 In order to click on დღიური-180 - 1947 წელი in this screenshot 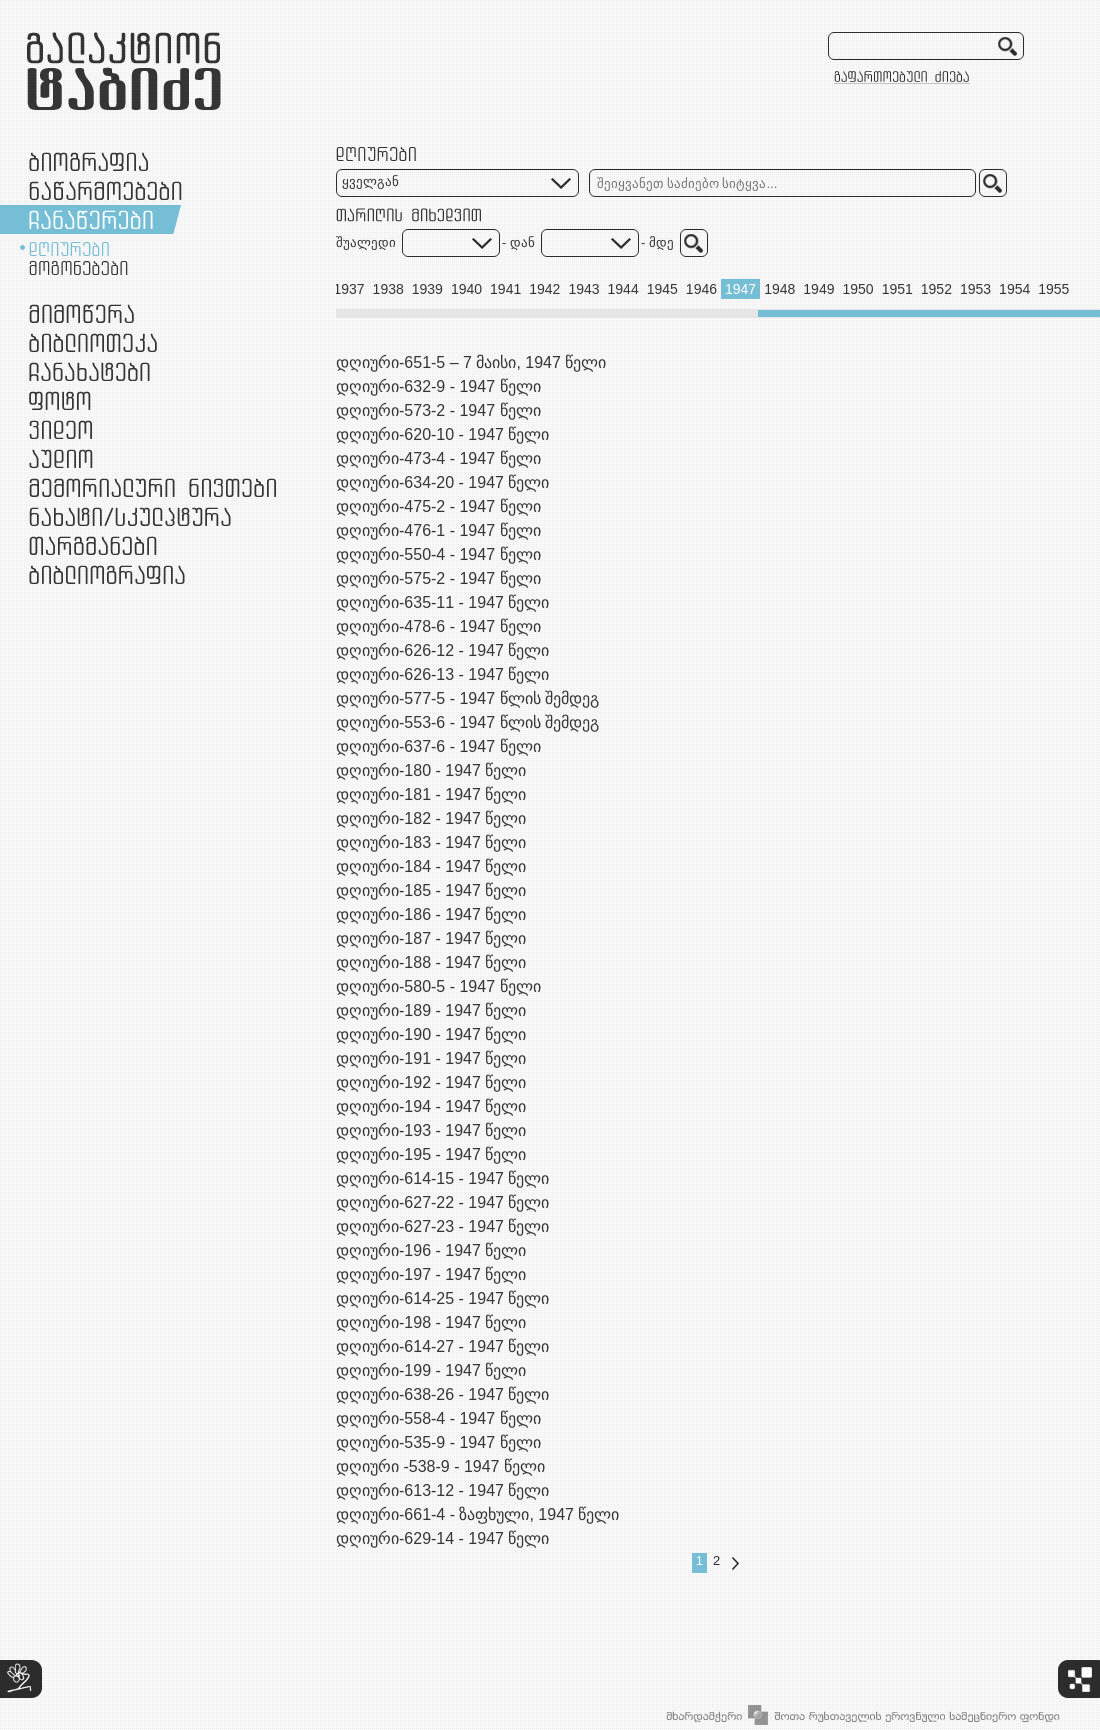, I will do `click(431, 770)`.